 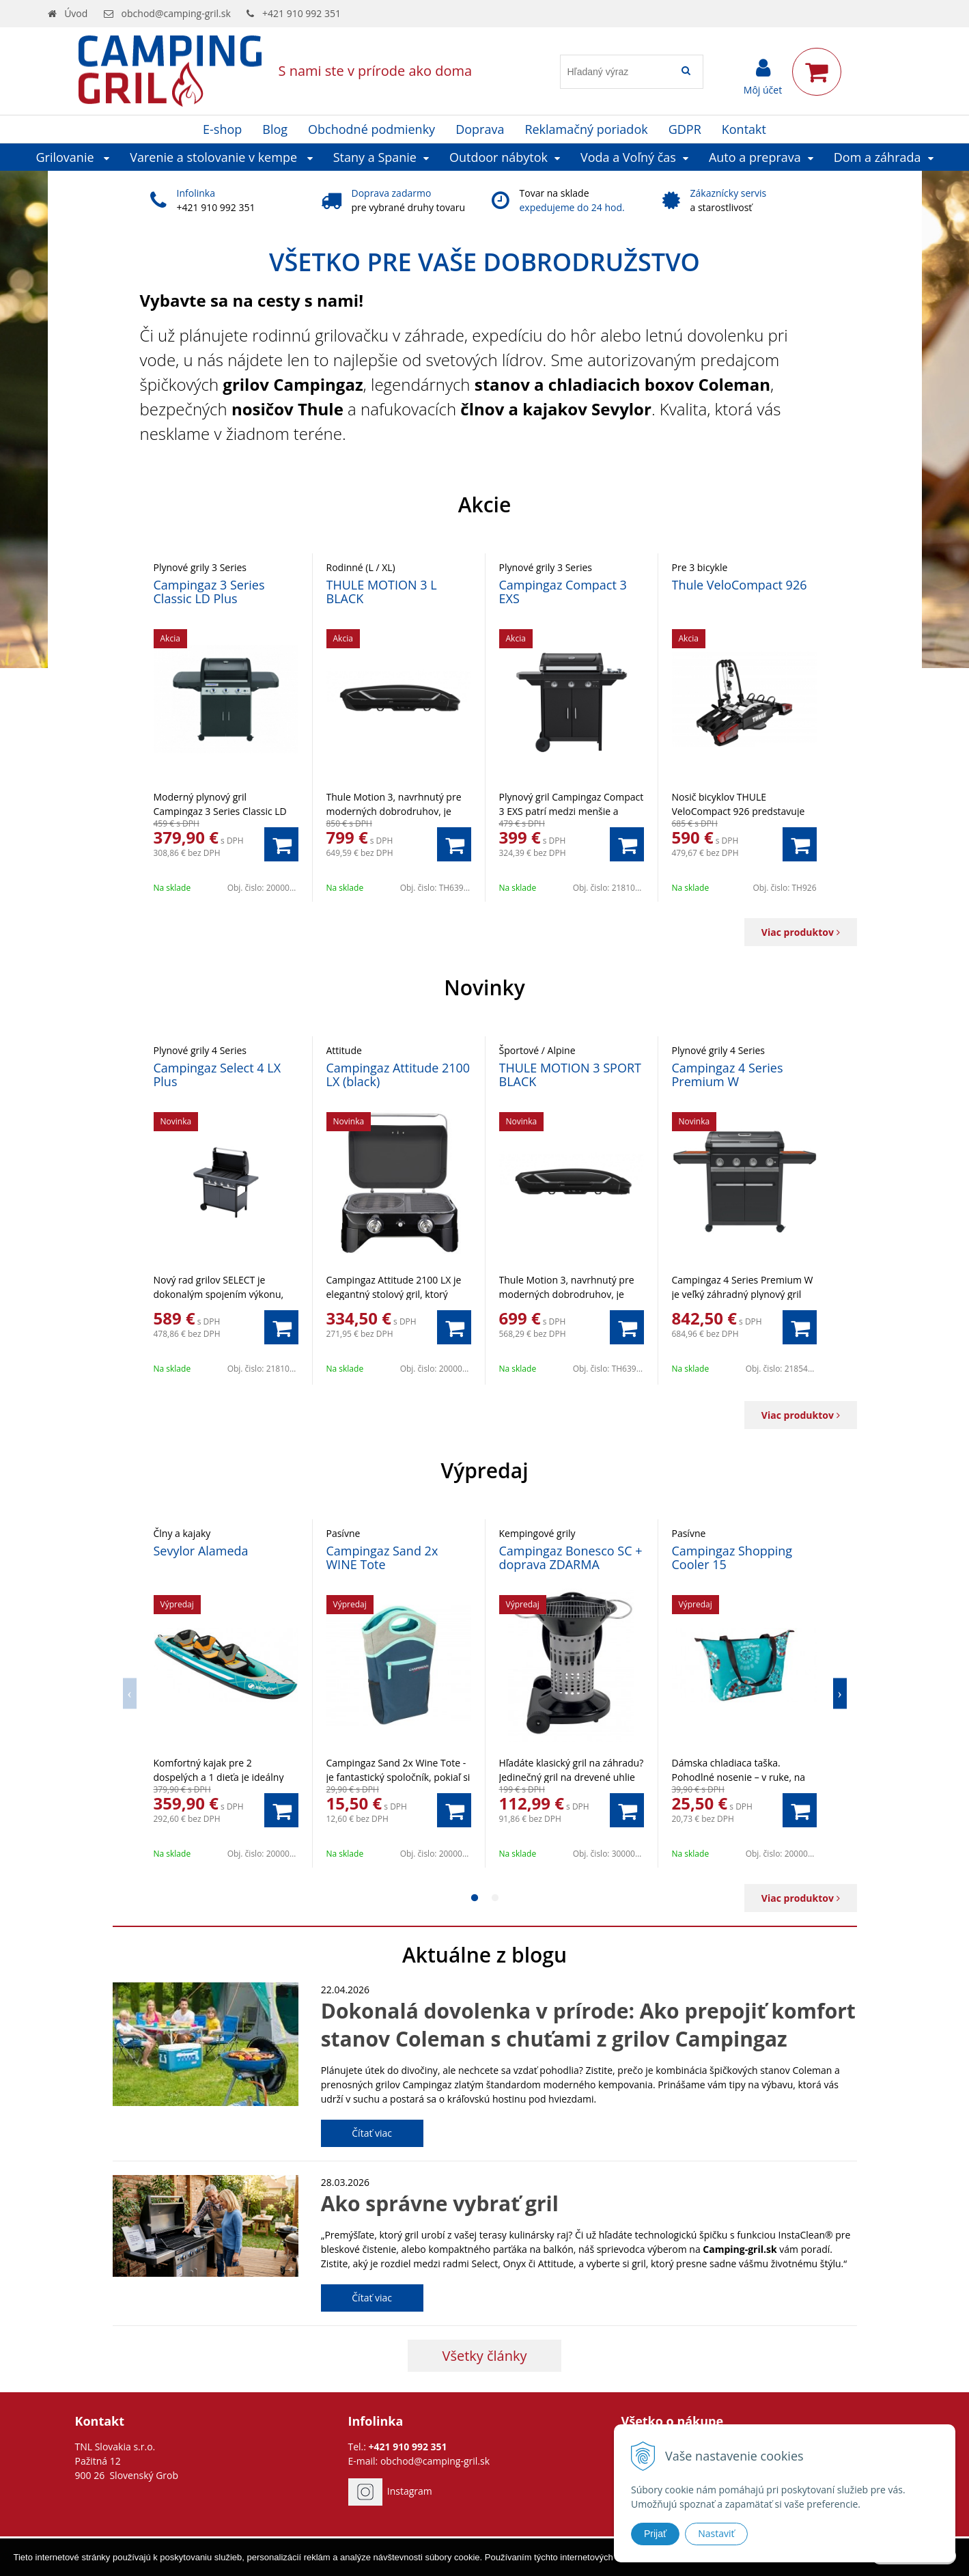 What do you see at coordinates (176, 13) in the screenshot?
I see `obchod@camping-gril.sk` at bounding box center [176, 13].